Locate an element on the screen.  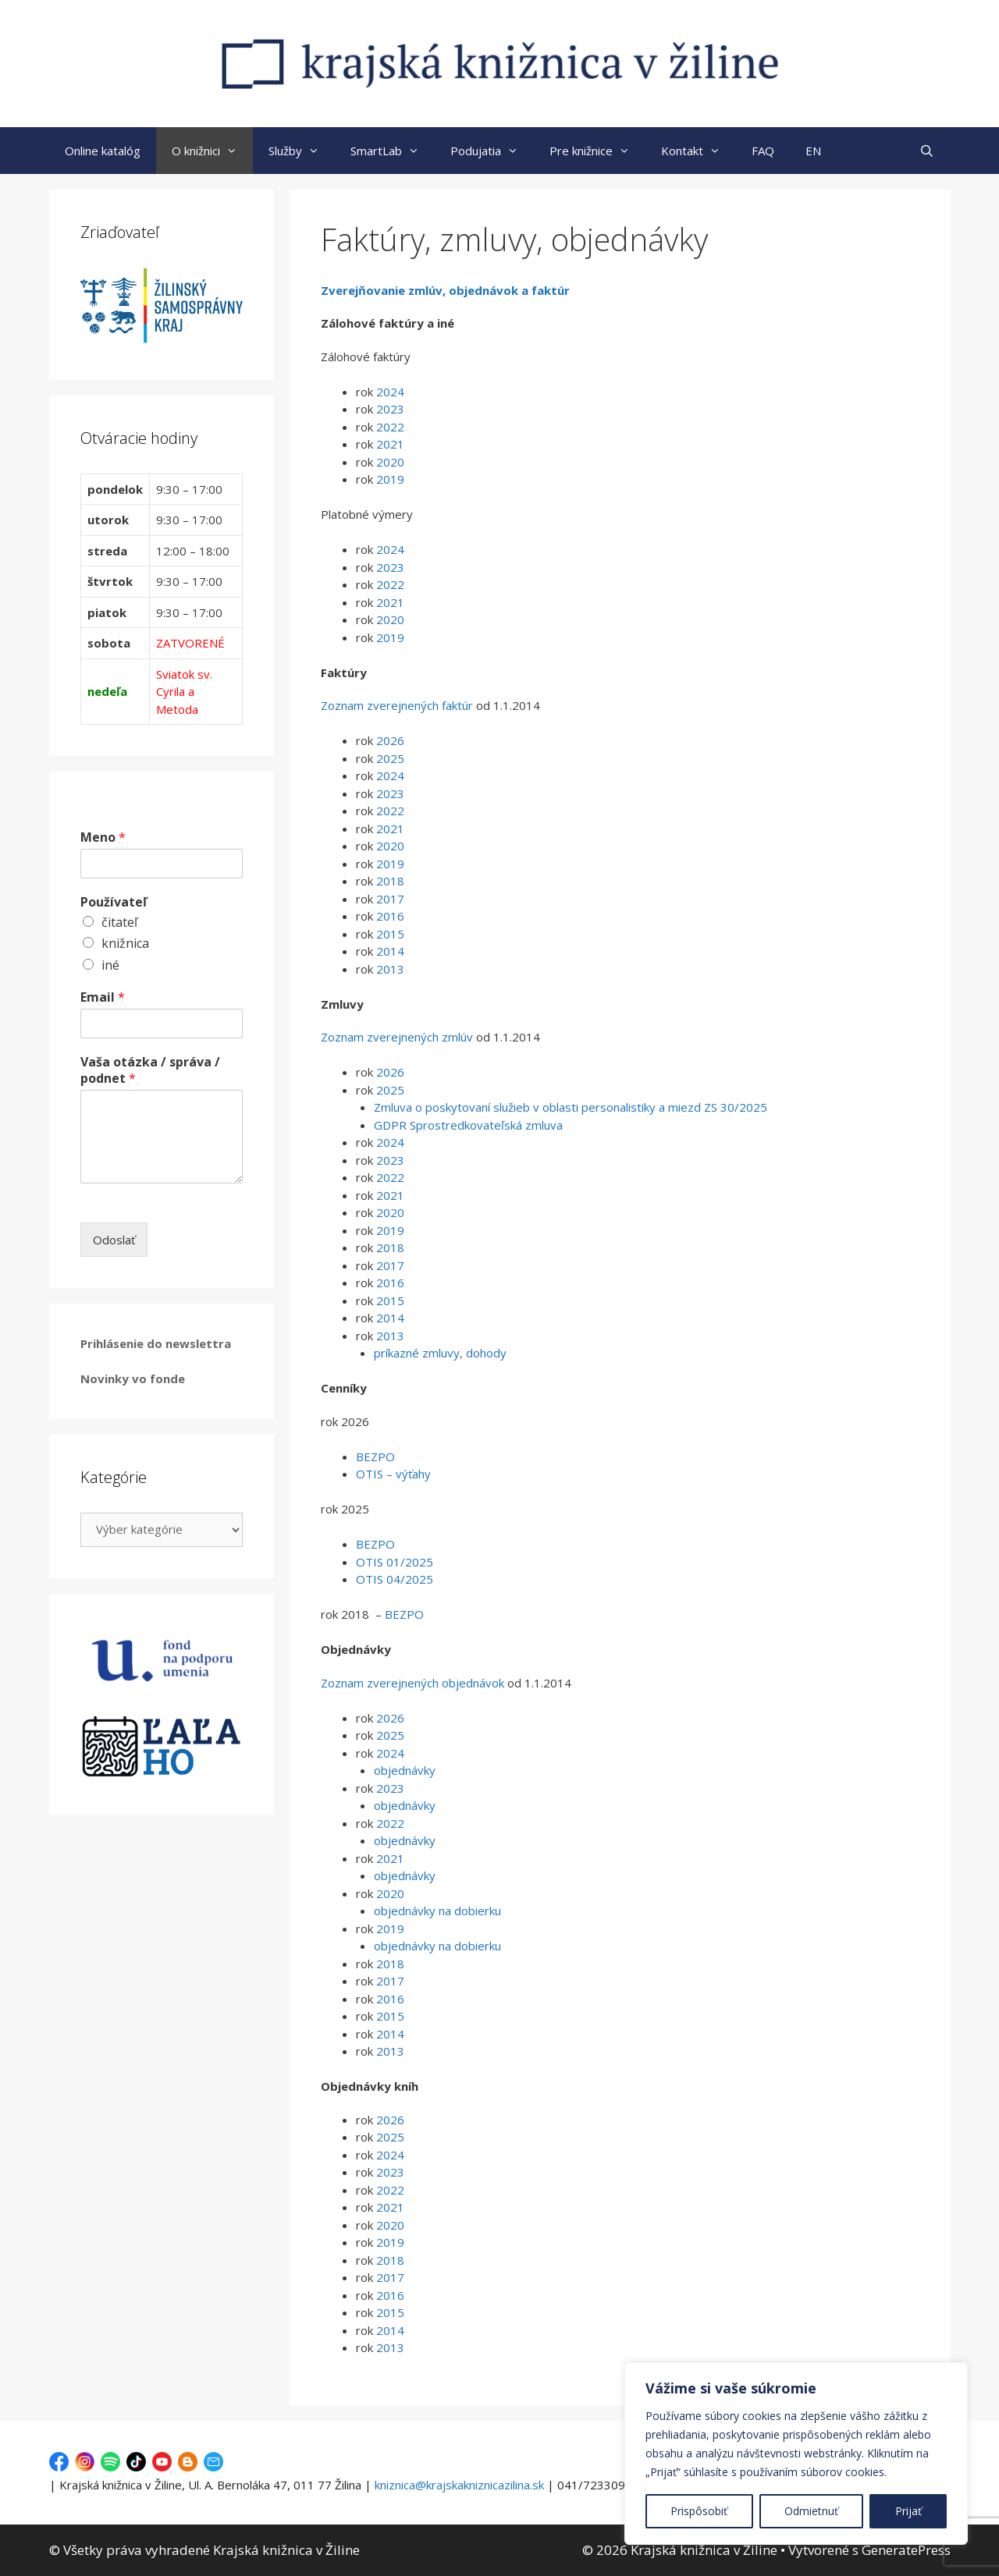
objednávky na dobierku is located at coordinates (437, 1910).